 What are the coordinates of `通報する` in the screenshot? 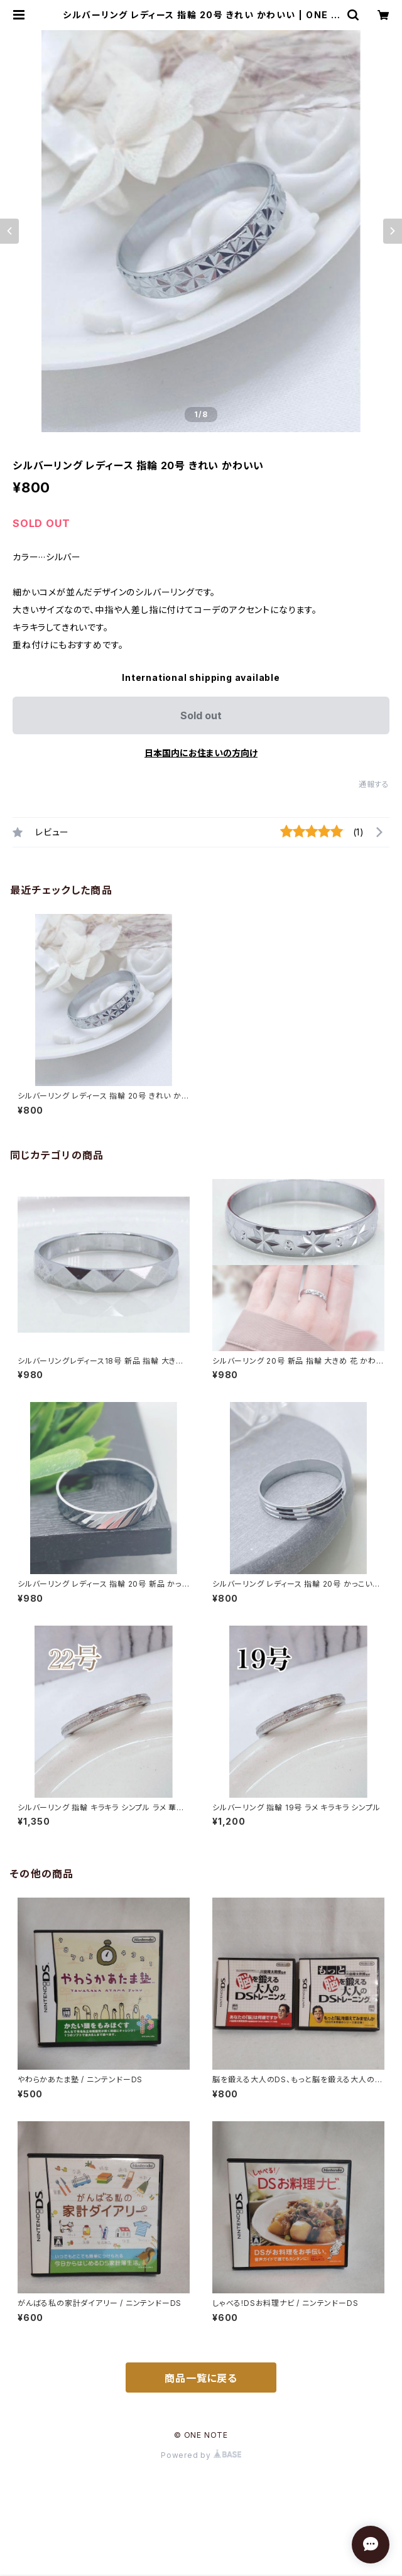 It's located at (374, 784).